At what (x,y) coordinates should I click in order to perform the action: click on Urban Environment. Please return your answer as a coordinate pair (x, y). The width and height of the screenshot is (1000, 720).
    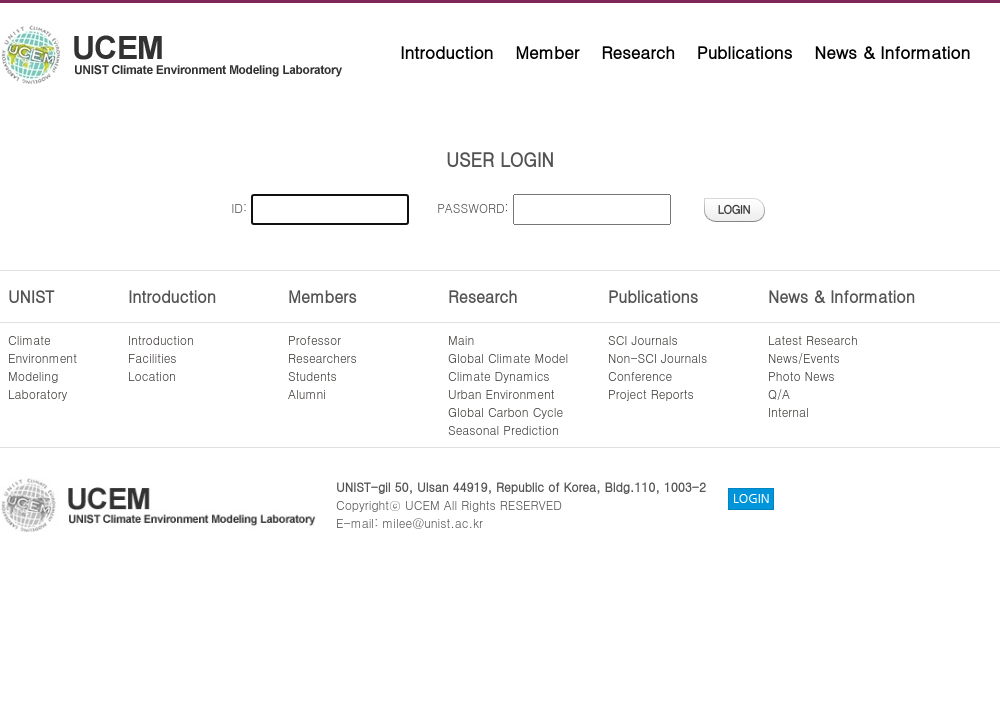
    Looking at the image, I should click on (501, 393).